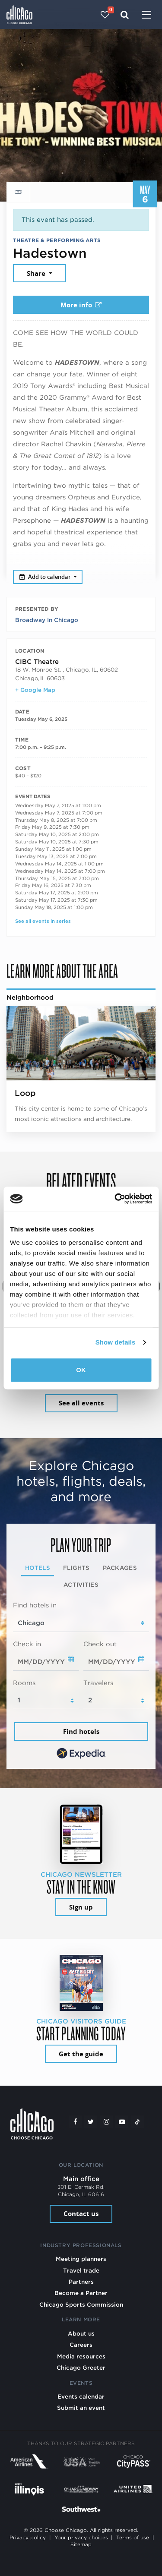 This screenshot has height=2576, width=162. What do you see at coordinates (81, 304) in the screenshot?
I see `More info` at bounding box center [81, 304].